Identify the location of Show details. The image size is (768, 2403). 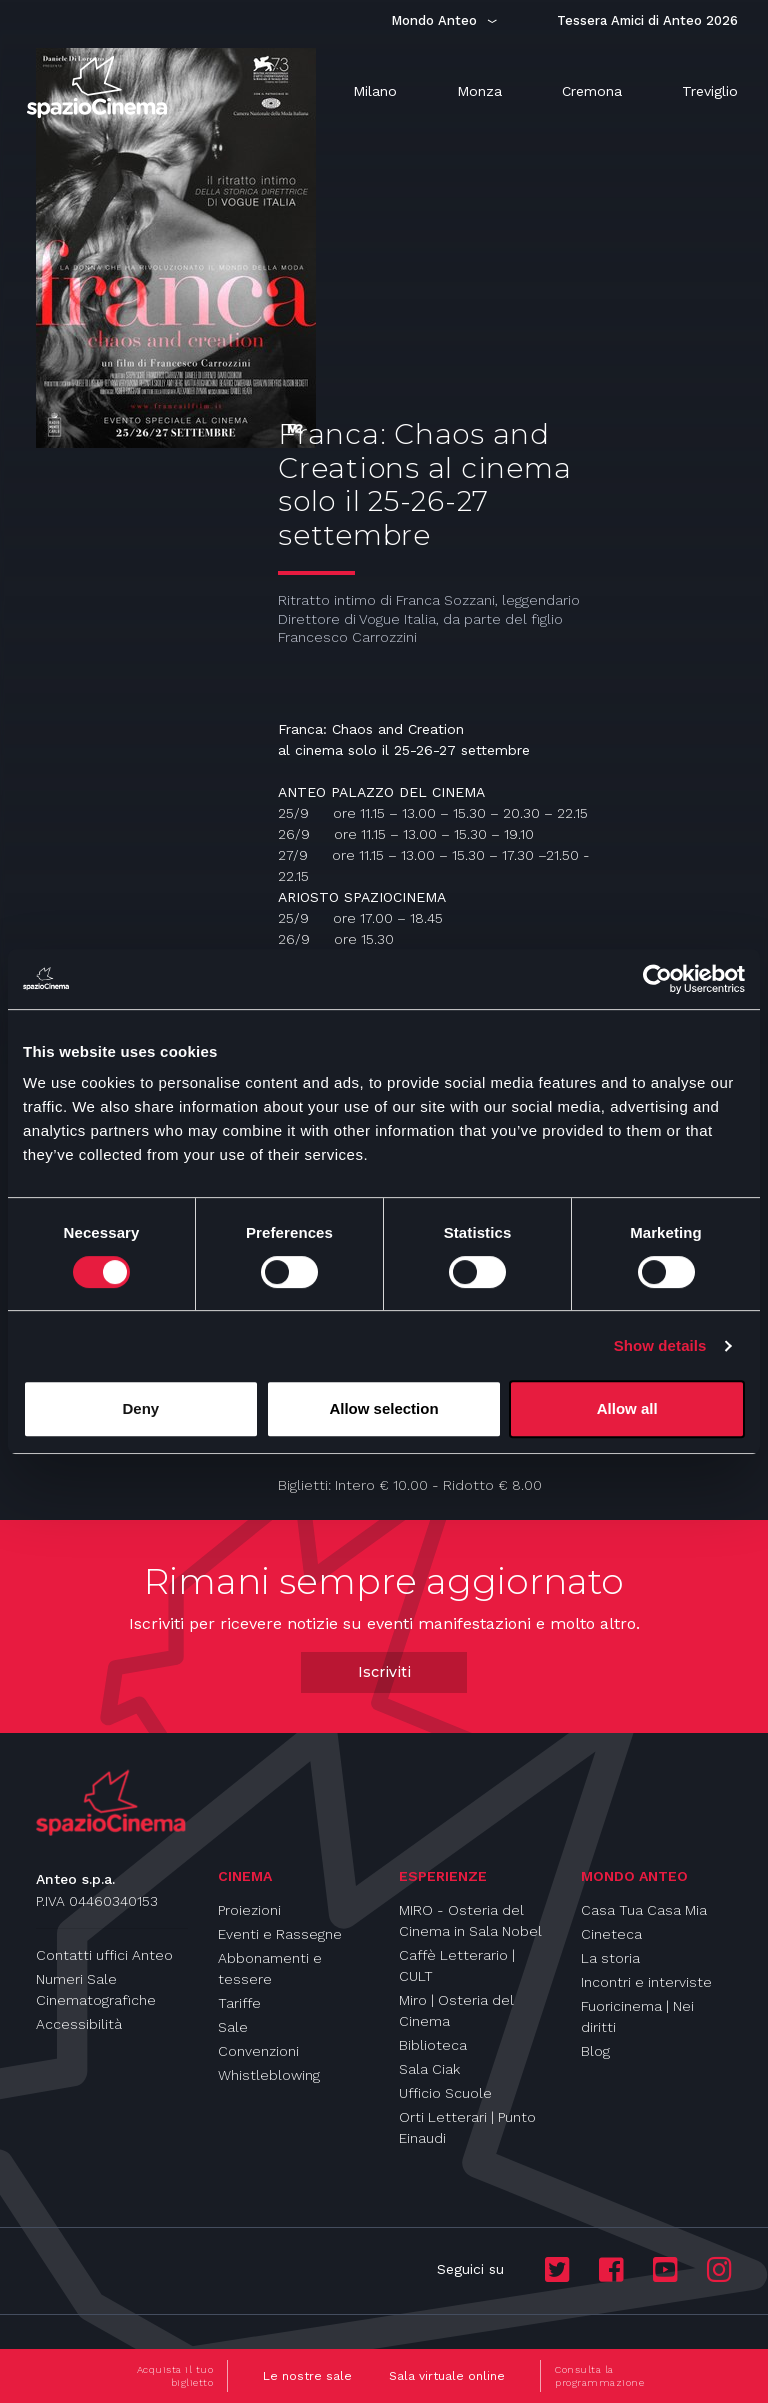
(660, 1345).